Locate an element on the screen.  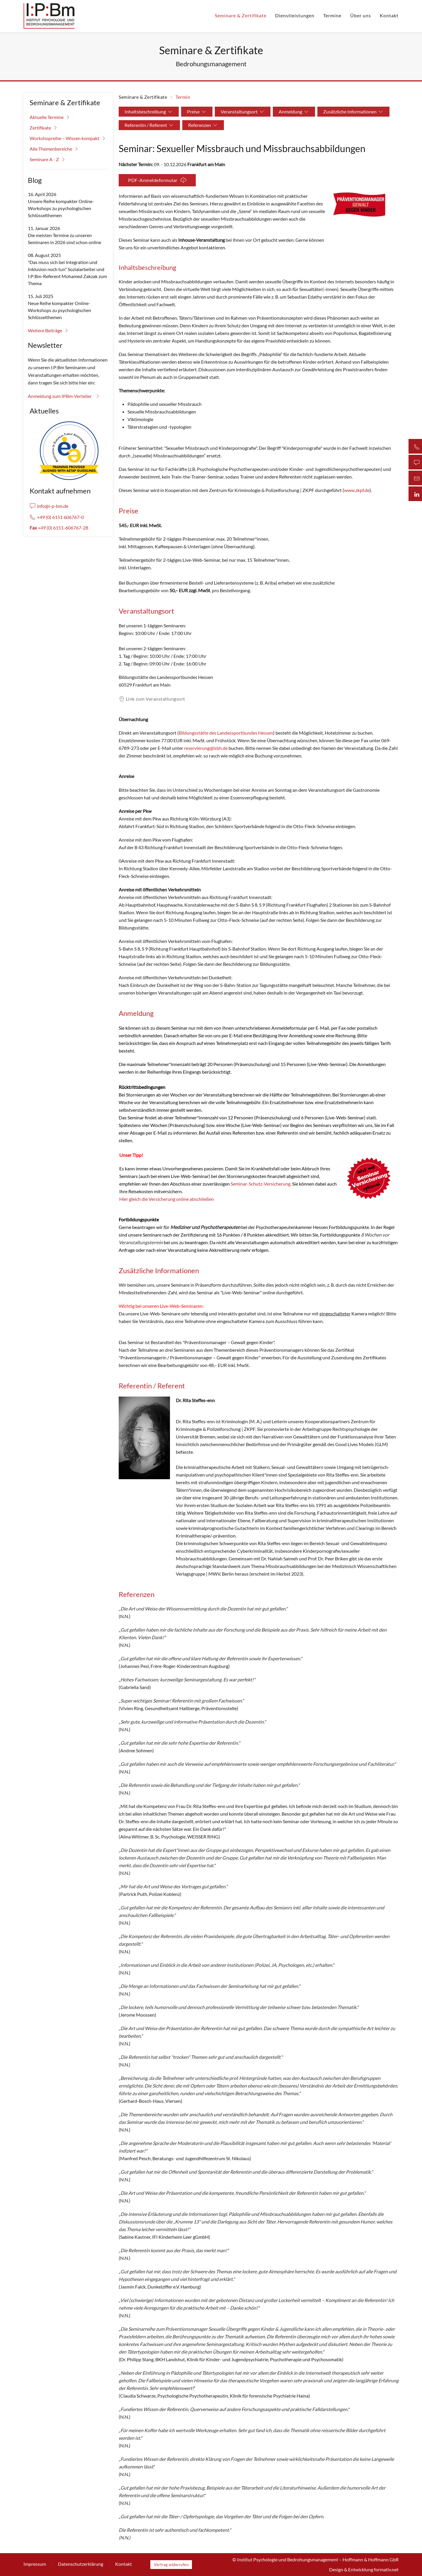
reservierung@lsbh.de is located at coordinates (206, 748).